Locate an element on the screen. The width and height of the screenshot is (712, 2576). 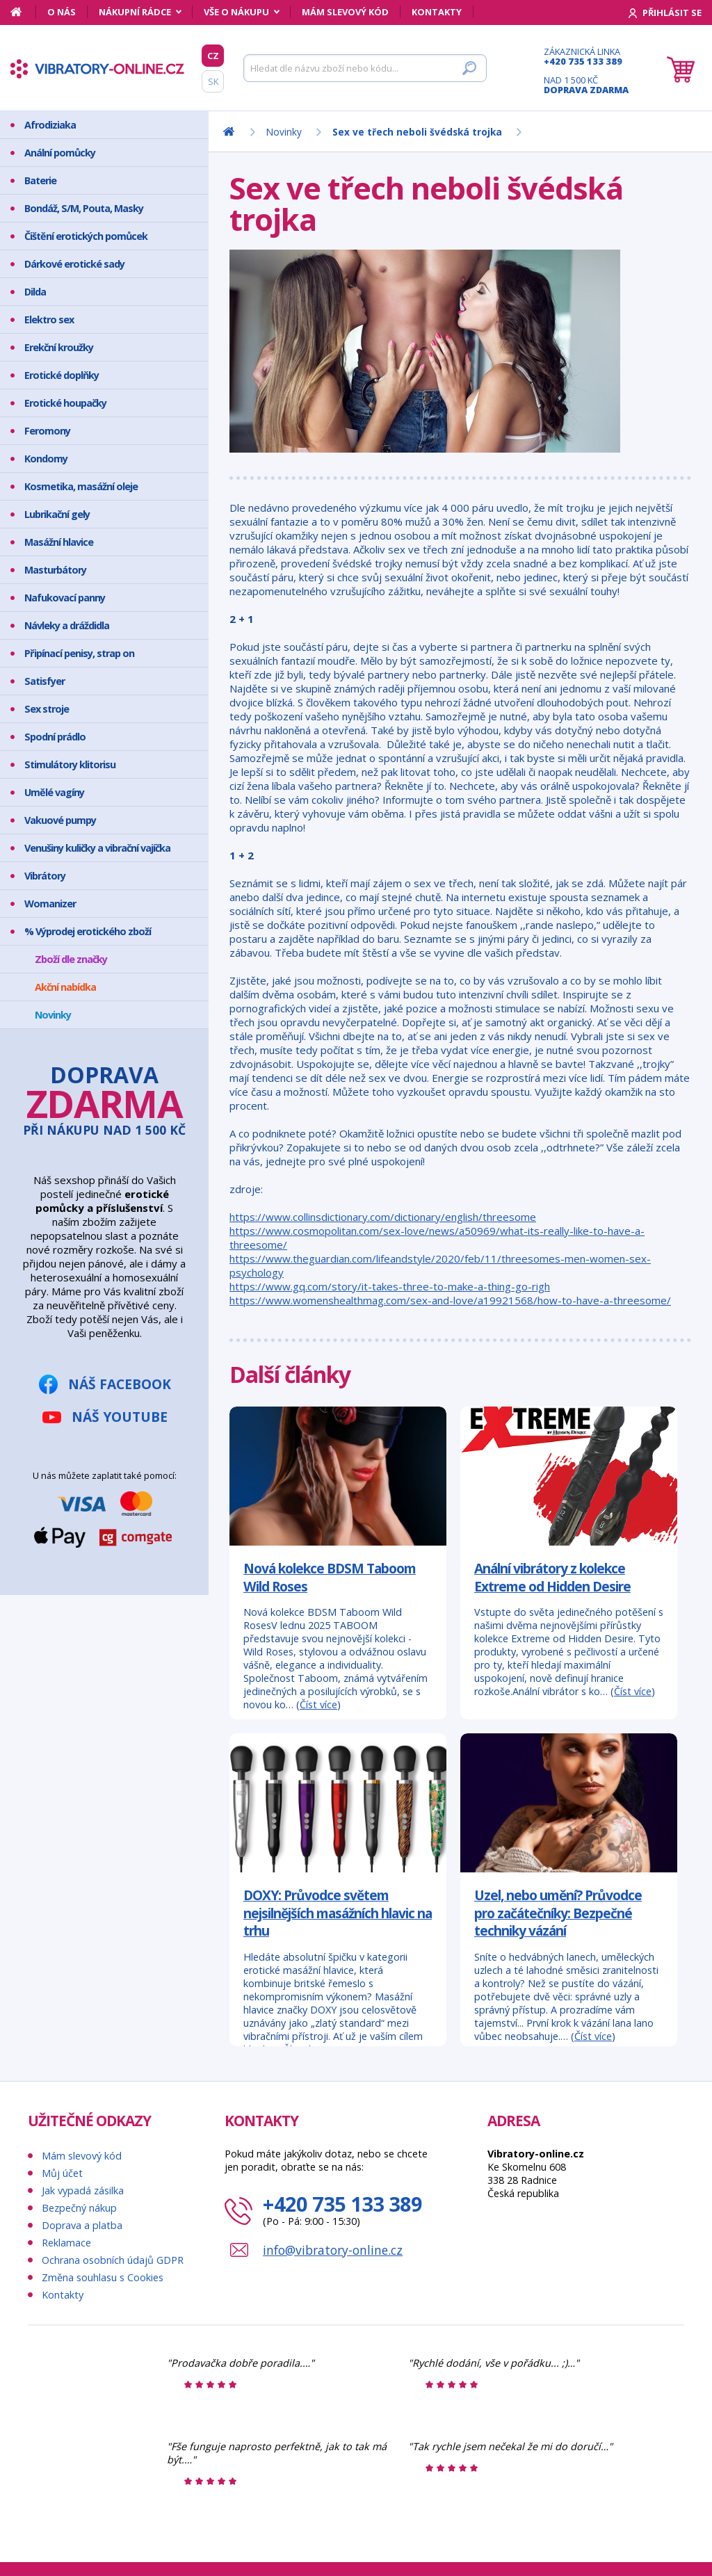
Doprava a platba is located at coordinates (82, 2225).